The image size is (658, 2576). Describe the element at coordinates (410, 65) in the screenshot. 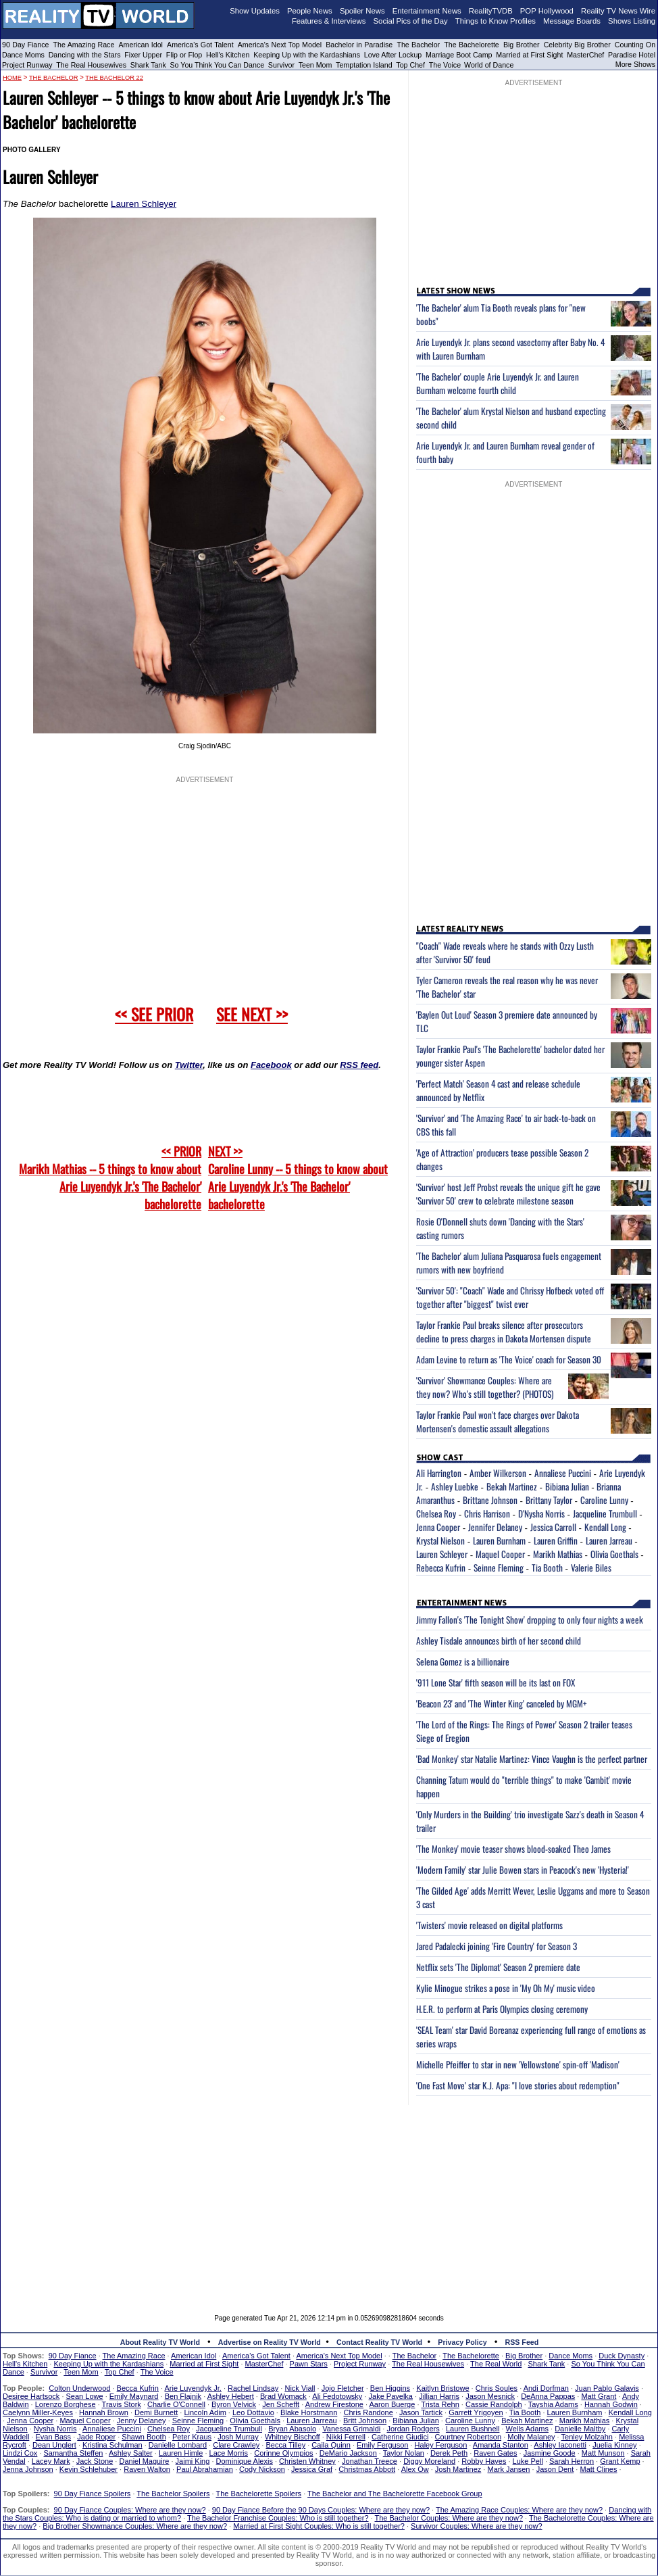

I see `Top Chef` at that location.